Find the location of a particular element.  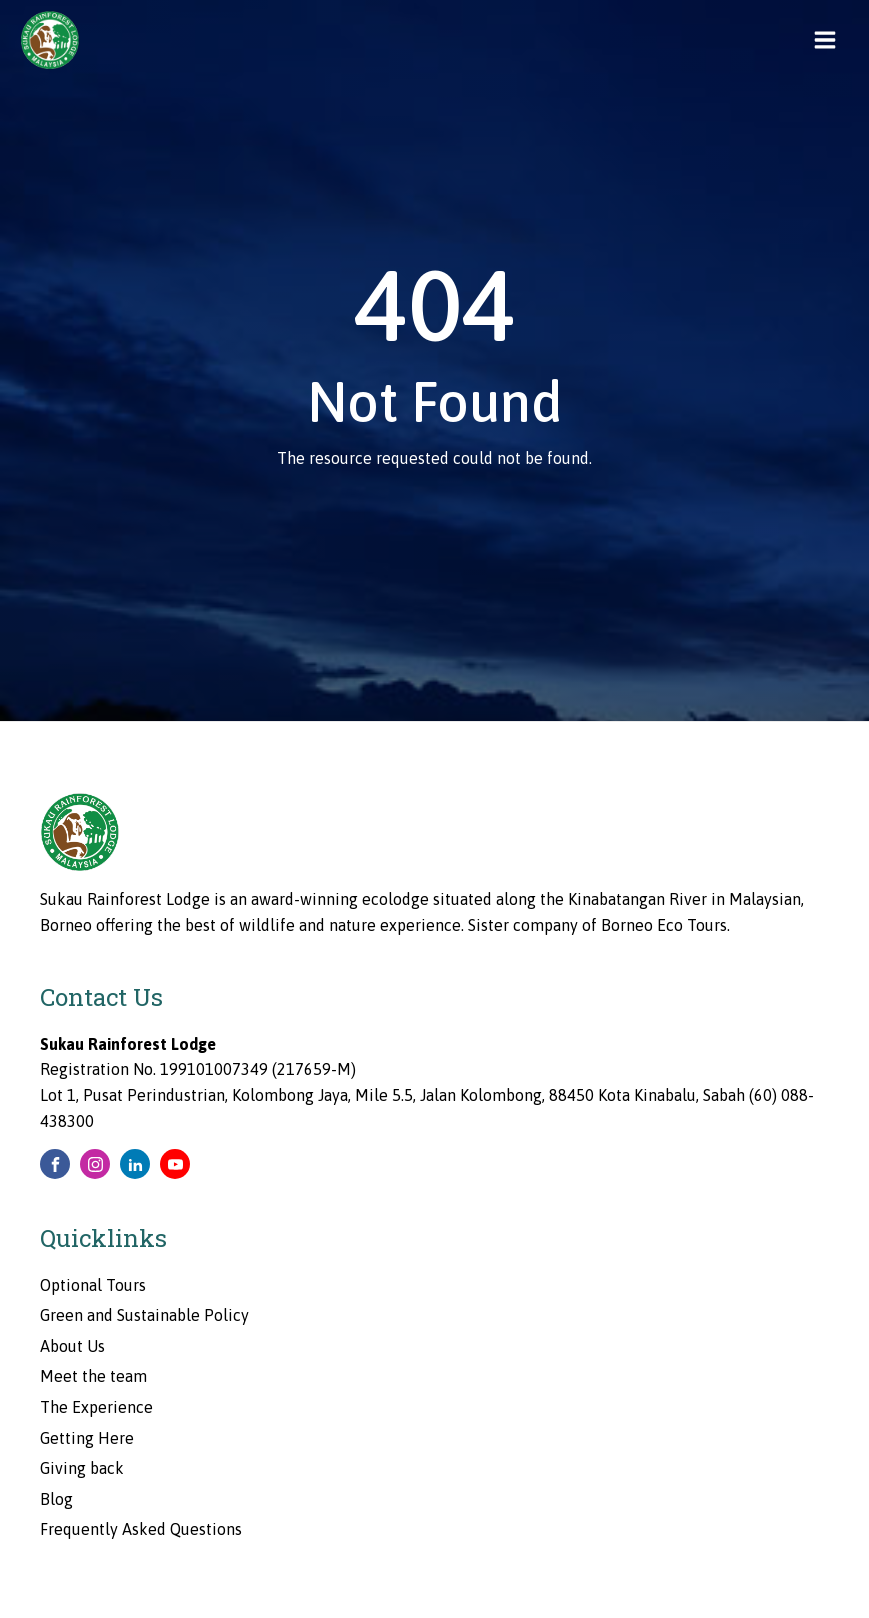

About Us is located at coordinates (72, 1346).